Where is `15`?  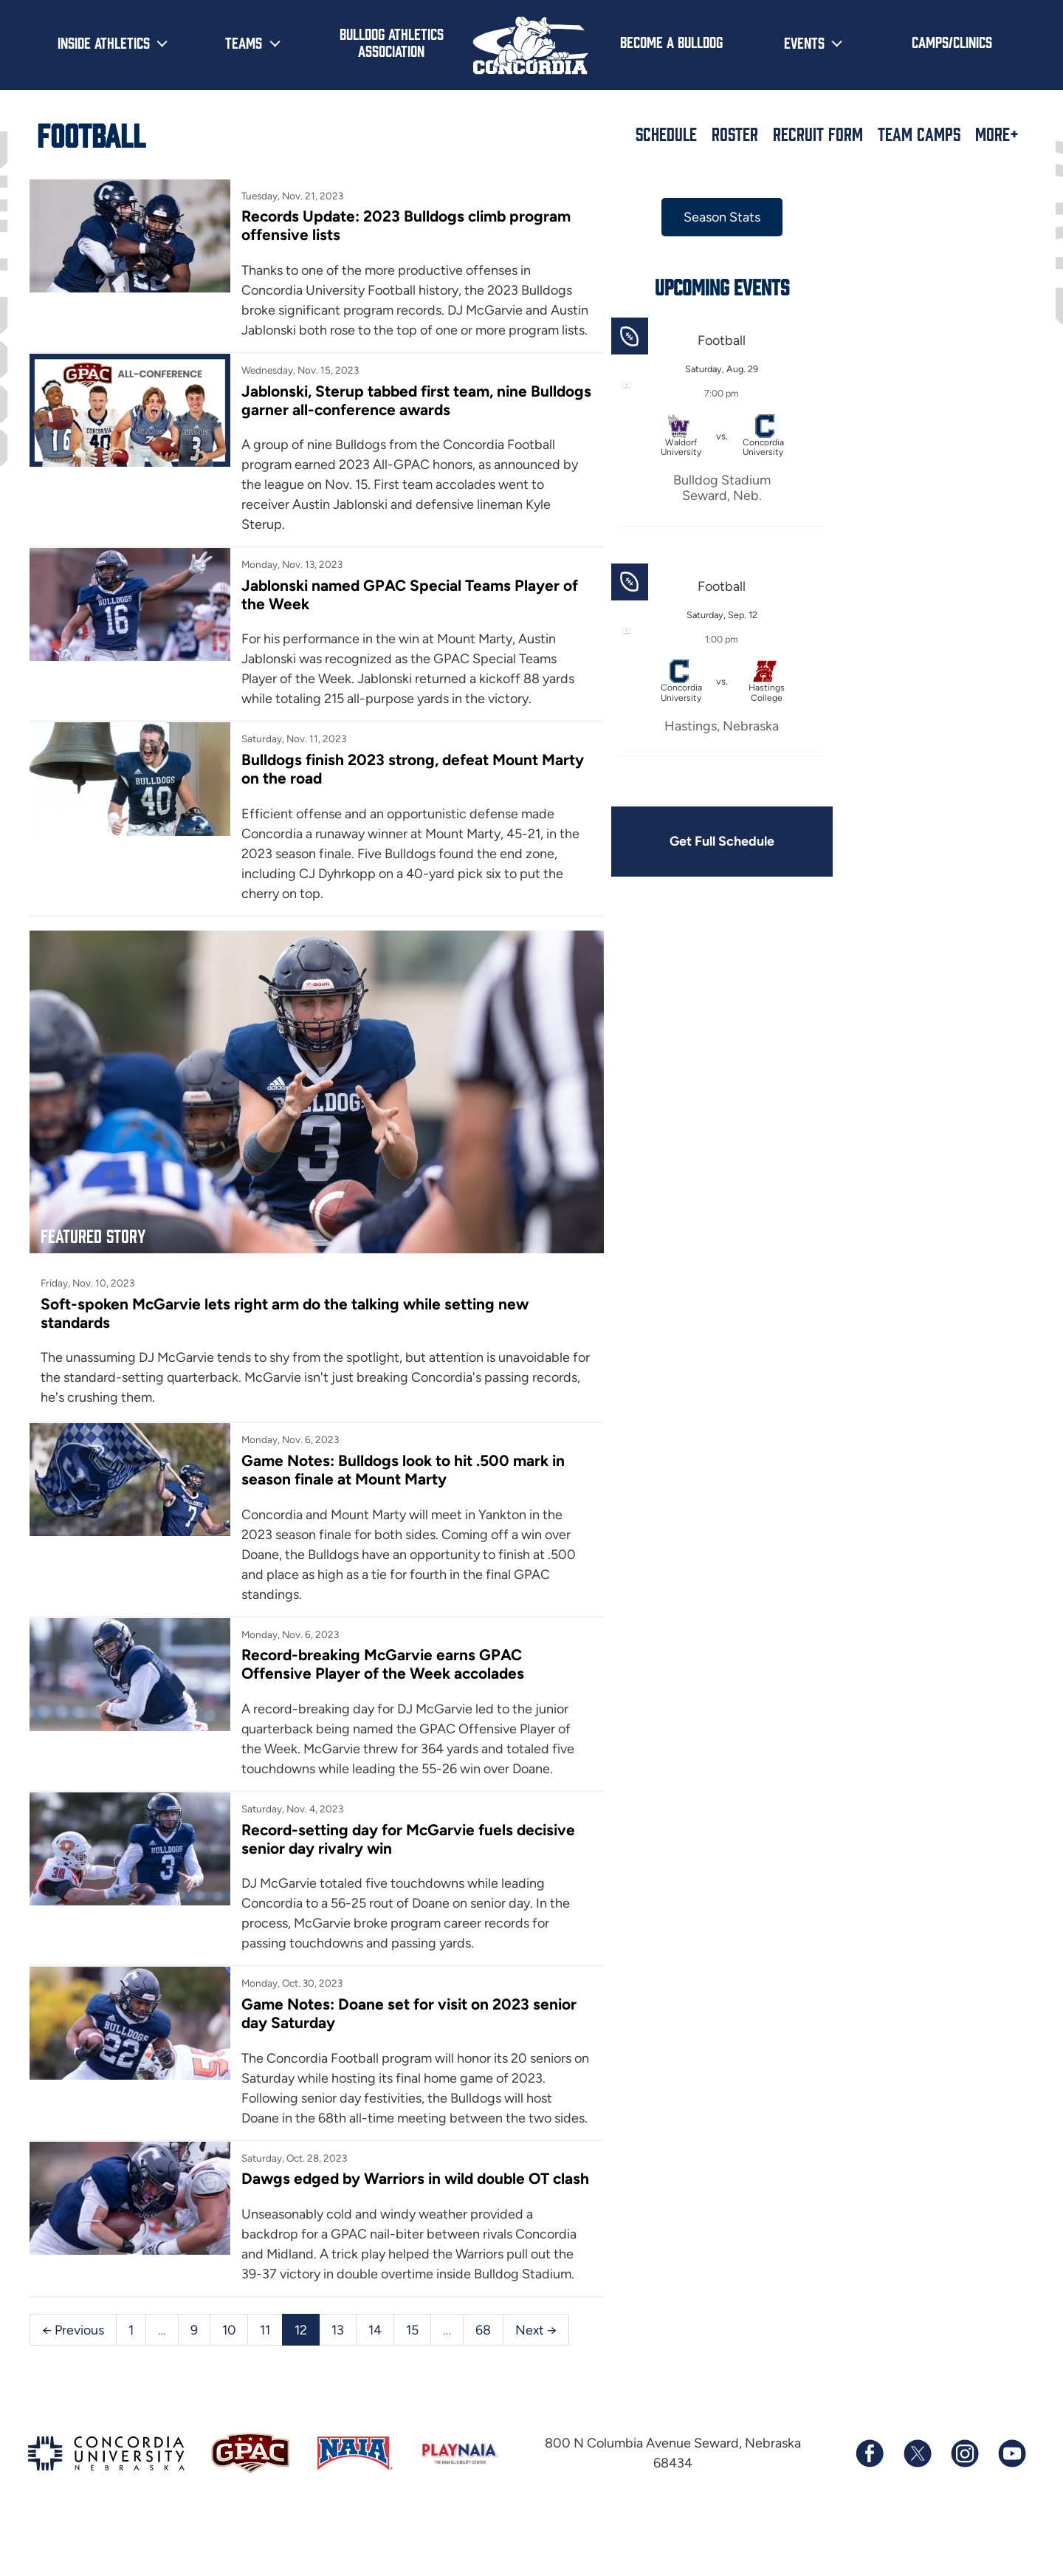
15 is located at coordinates (413, 2379).